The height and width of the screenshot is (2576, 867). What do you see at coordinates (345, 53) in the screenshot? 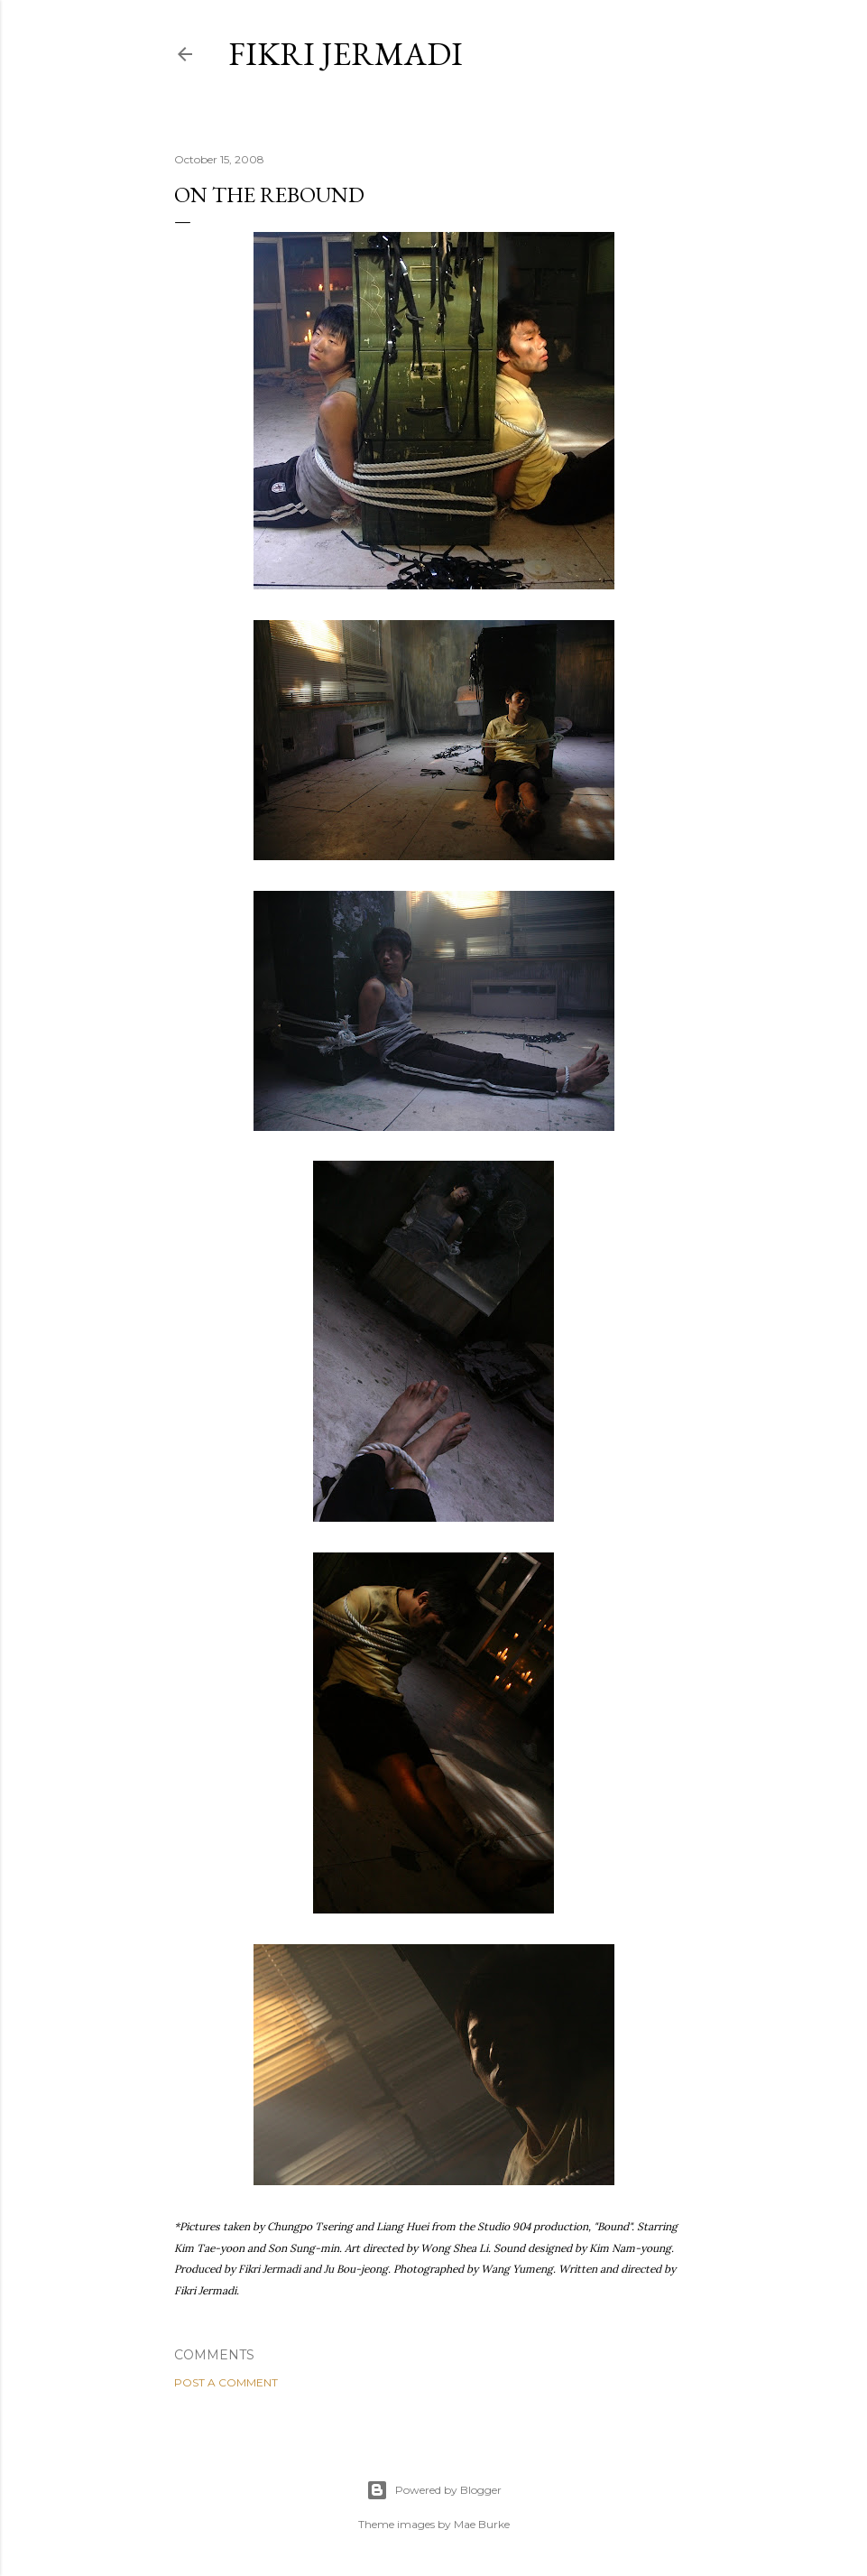
I see `Fikri Jermadi` at bounding box center [345, 53].